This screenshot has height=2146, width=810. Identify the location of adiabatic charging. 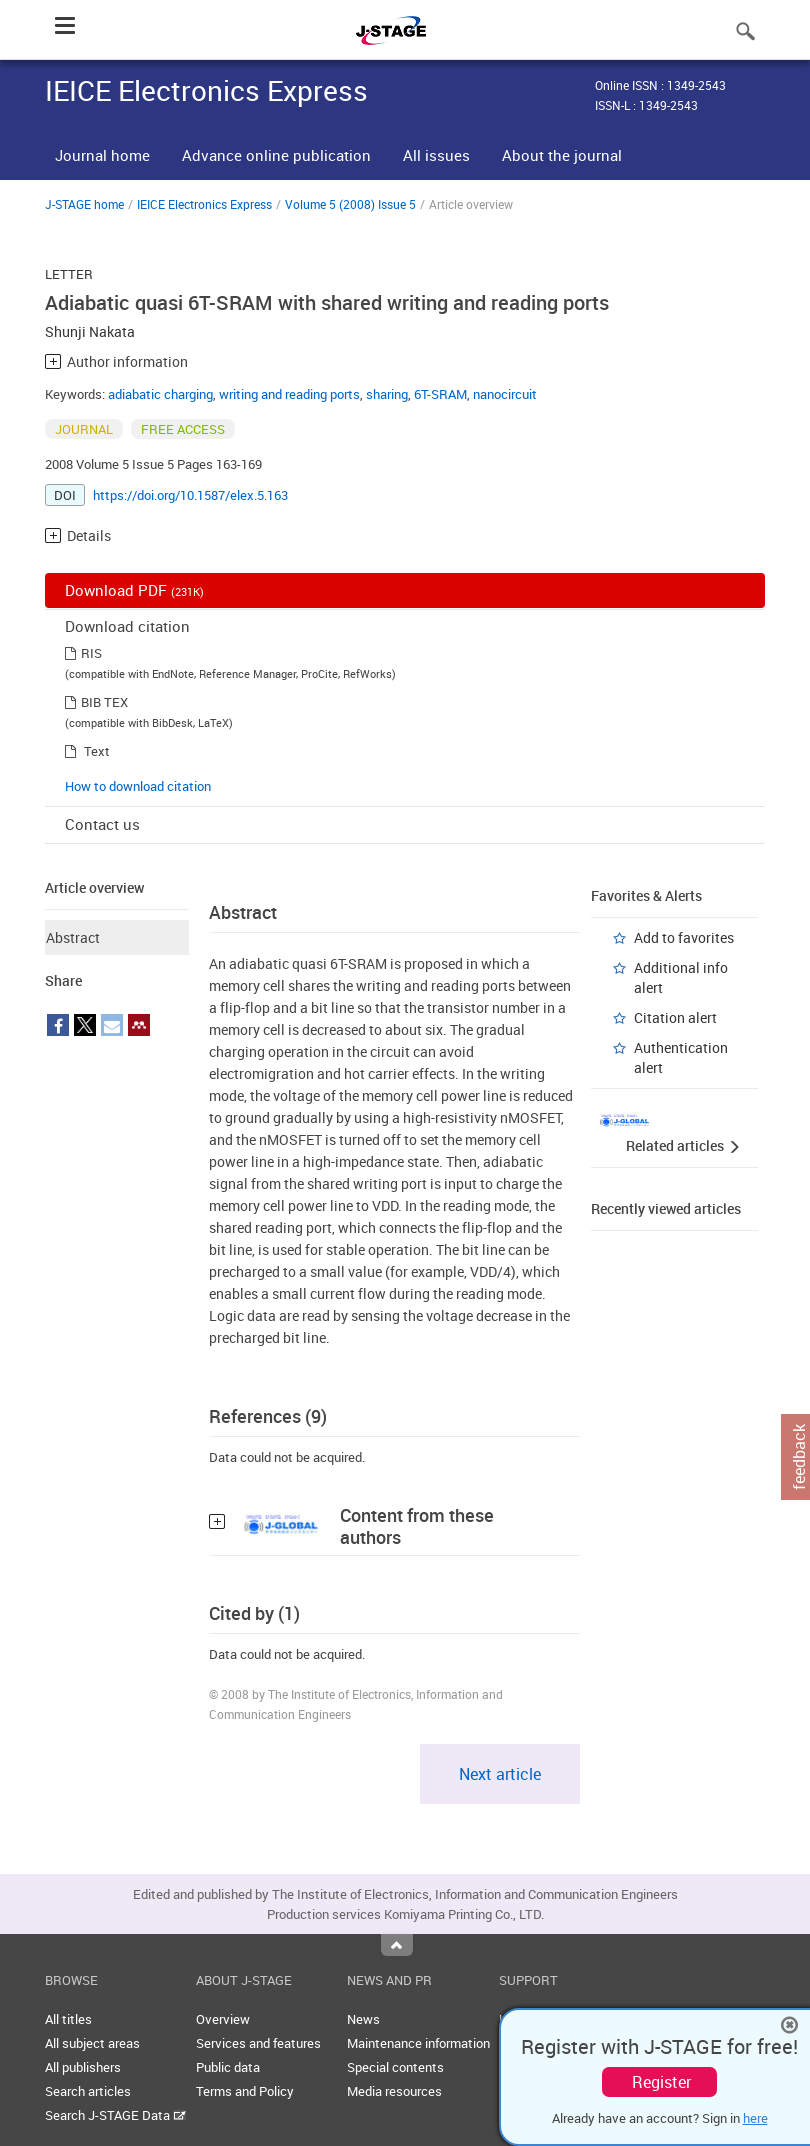
(160, 394).